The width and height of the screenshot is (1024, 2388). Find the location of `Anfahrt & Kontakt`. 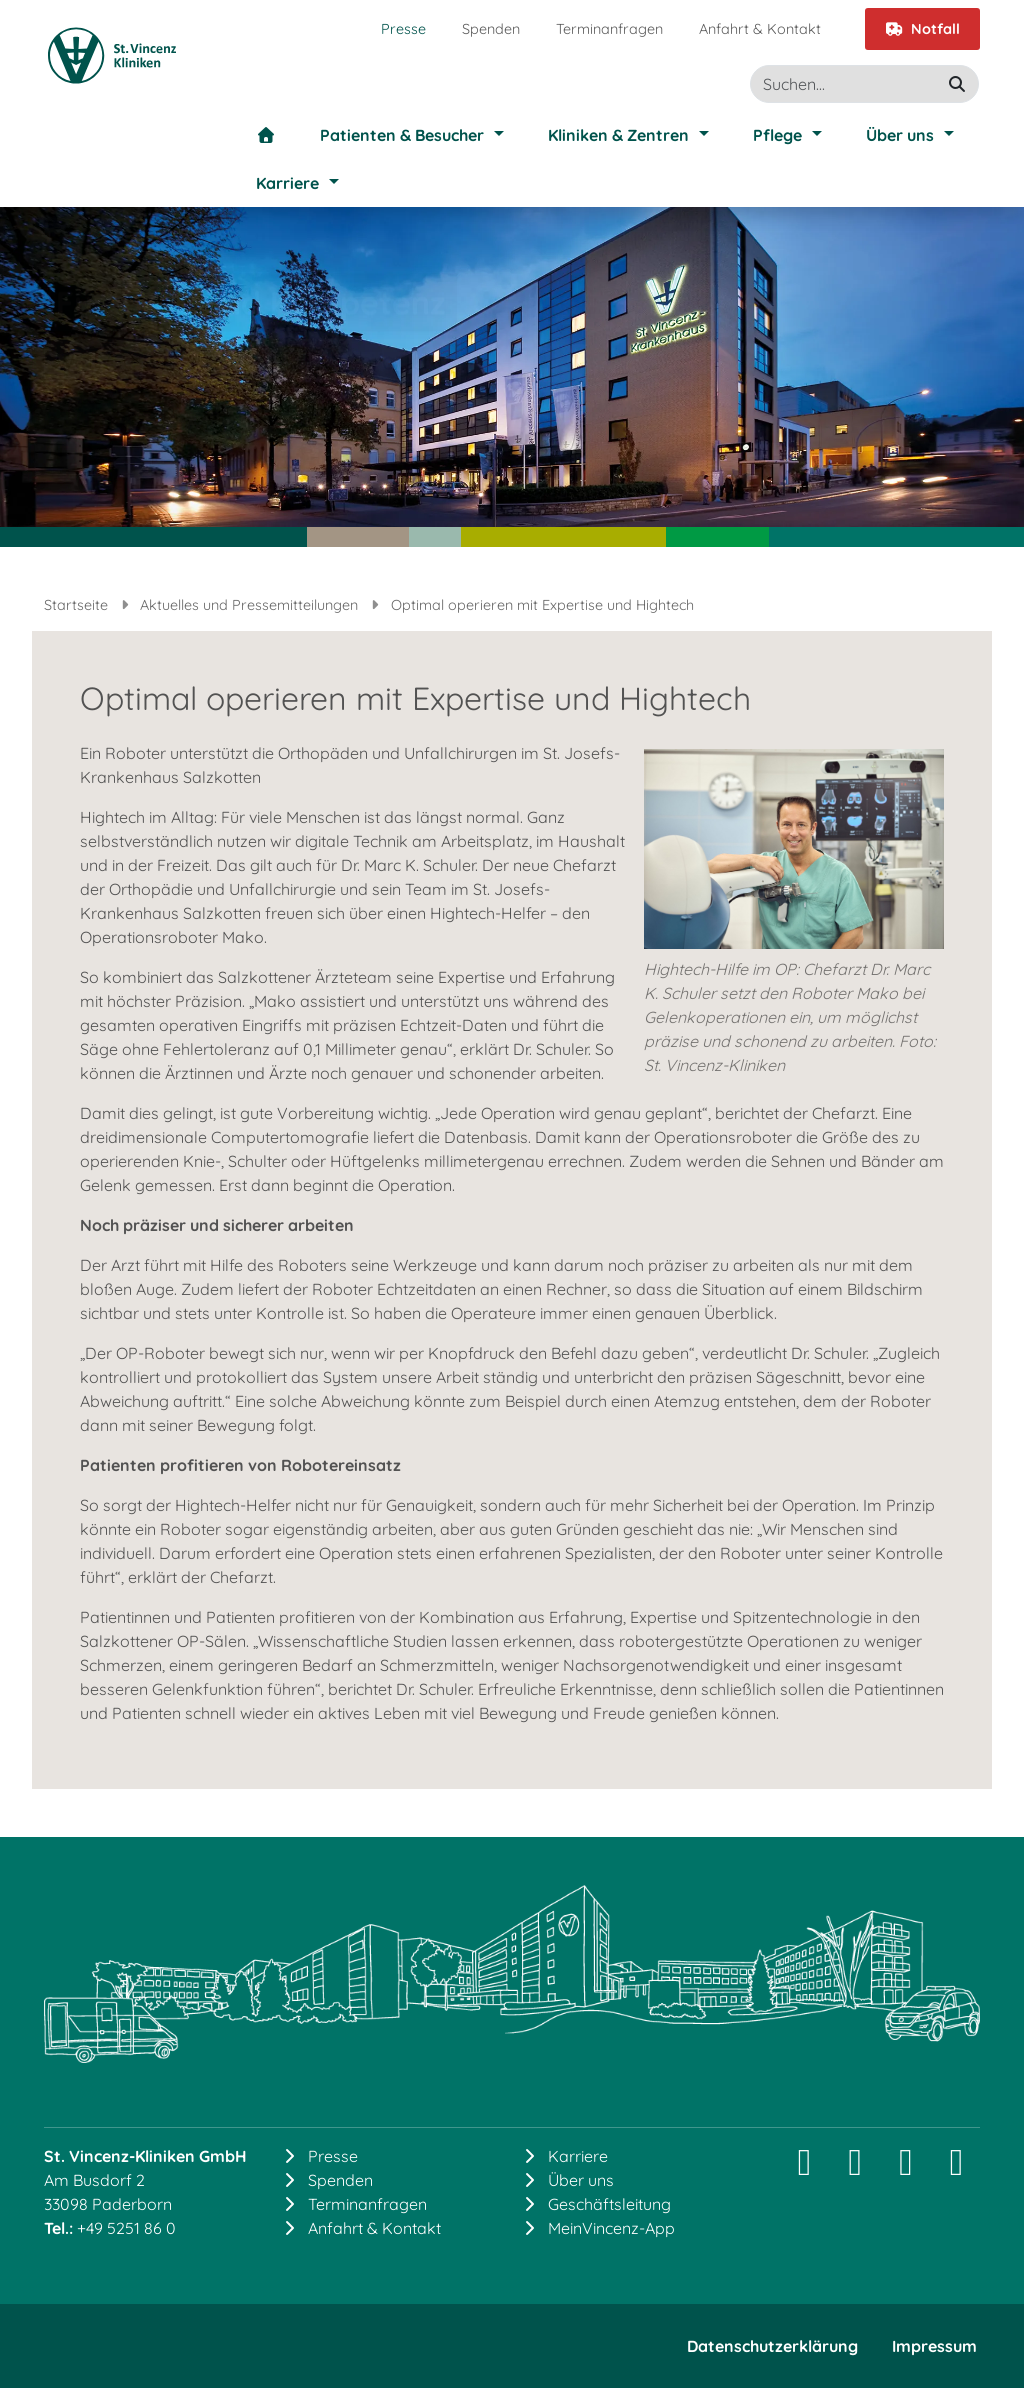

Anfahrt & Kontakt is located at coordinates (760, 29).